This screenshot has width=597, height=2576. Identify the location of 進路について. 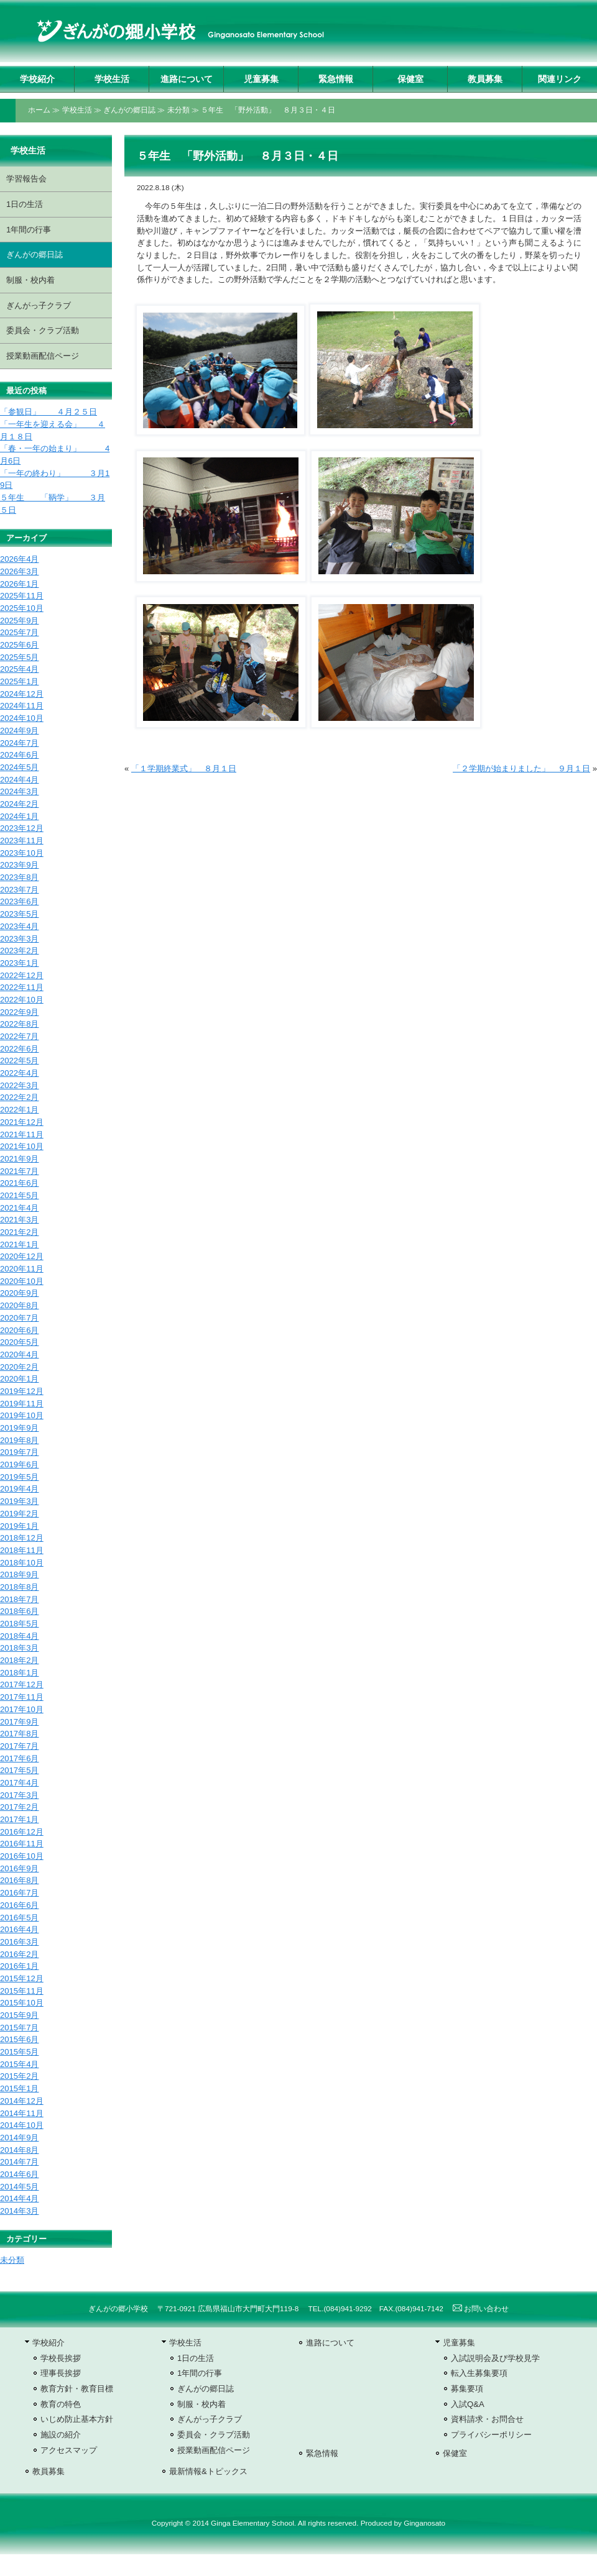
(186, 79).